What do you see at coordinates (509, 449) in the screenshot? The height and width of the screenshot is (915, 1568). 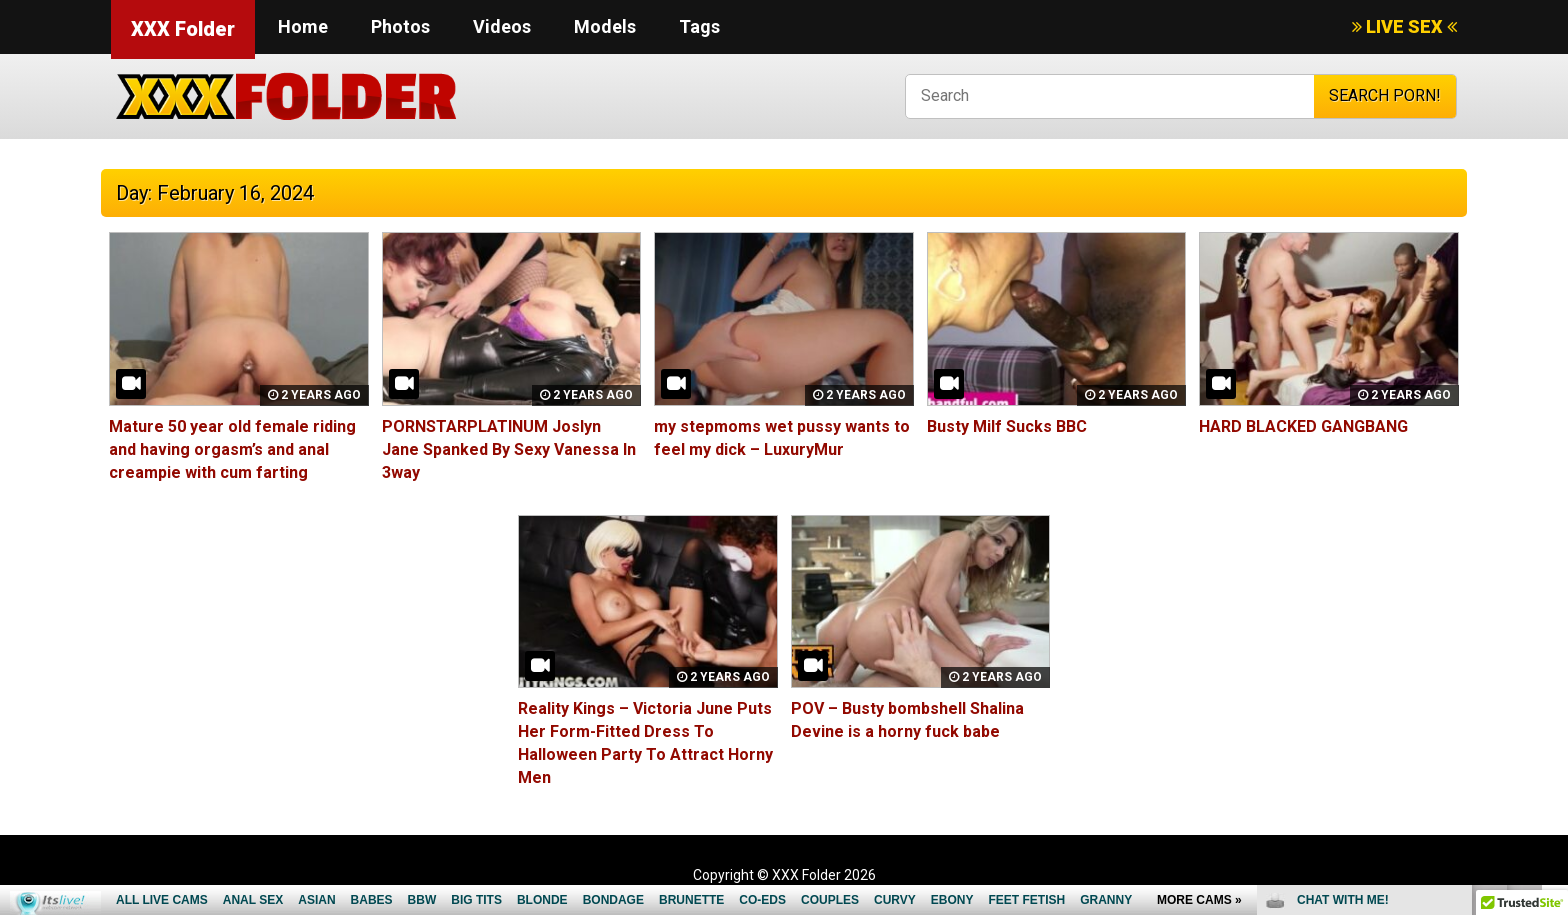 I see `PORNSTARPLATINUM Joslyn Jane Spanked By Sexy Vanessa In 3way` at bounding box center [509, 449].